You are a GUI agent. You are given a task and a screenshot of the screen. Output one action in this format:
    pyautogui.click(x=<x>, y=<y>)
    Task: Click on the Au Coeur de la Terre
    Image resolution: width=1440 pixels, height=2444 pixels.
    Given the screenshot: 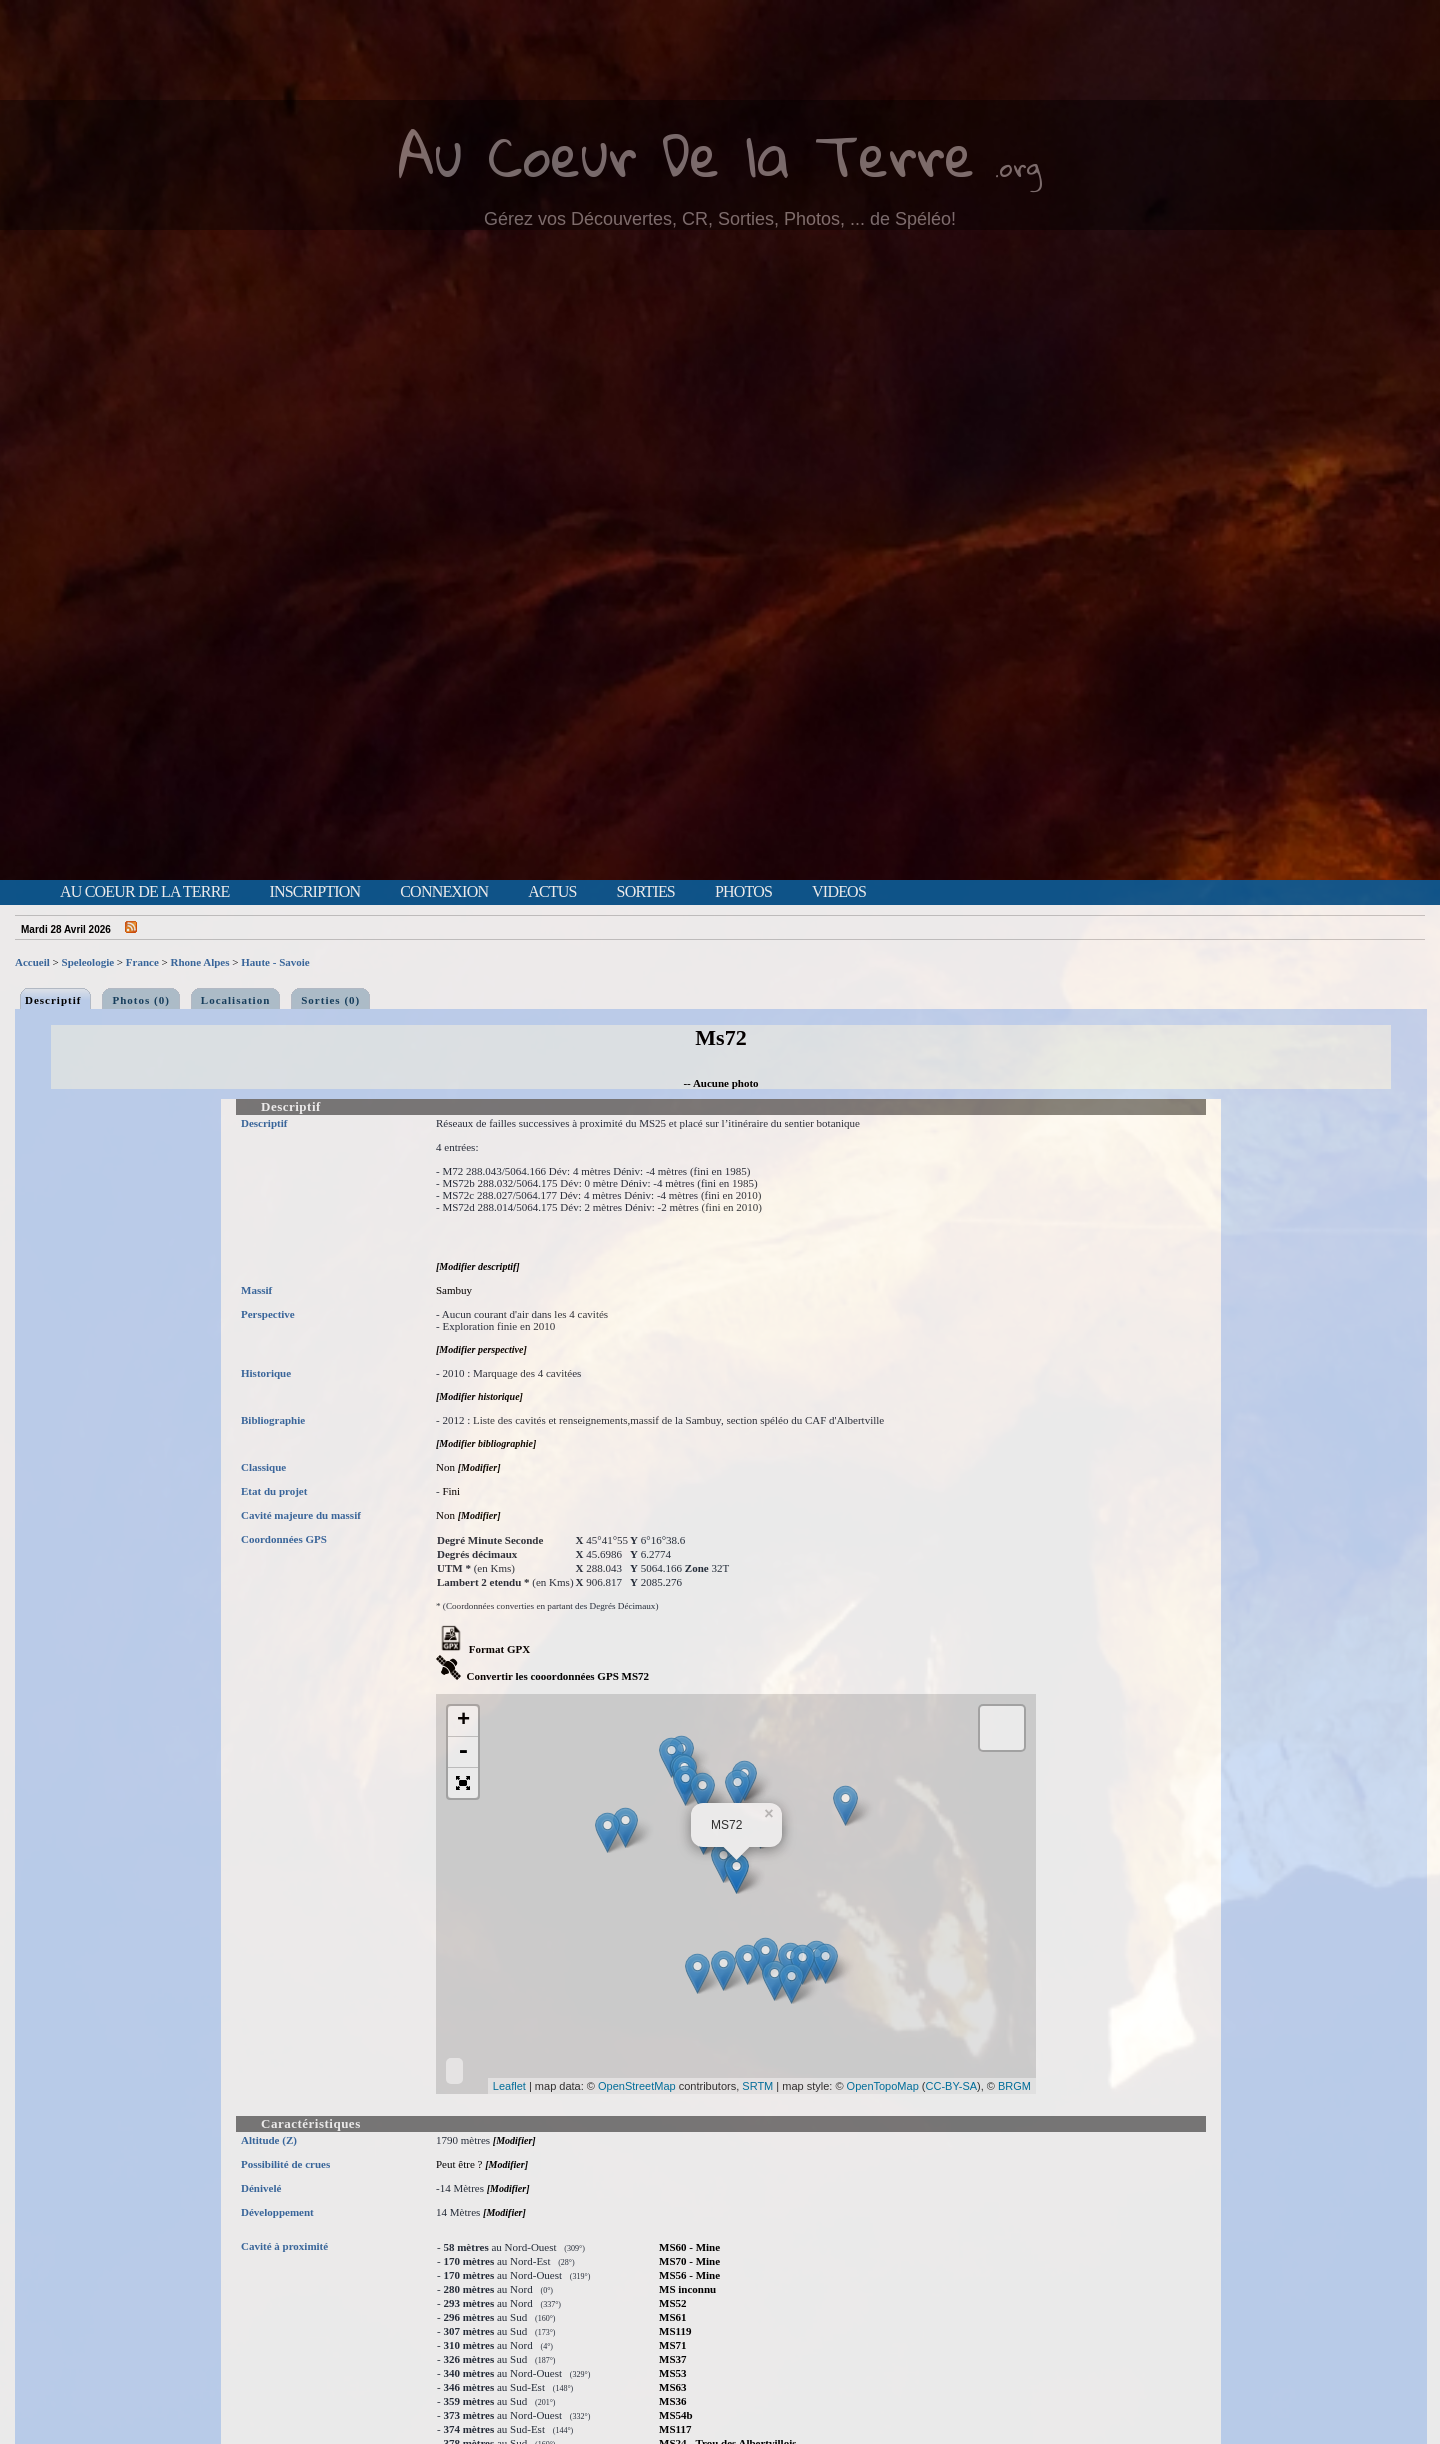 What is the action you would take?
    pyautogui.click(x=144, y=892)
    